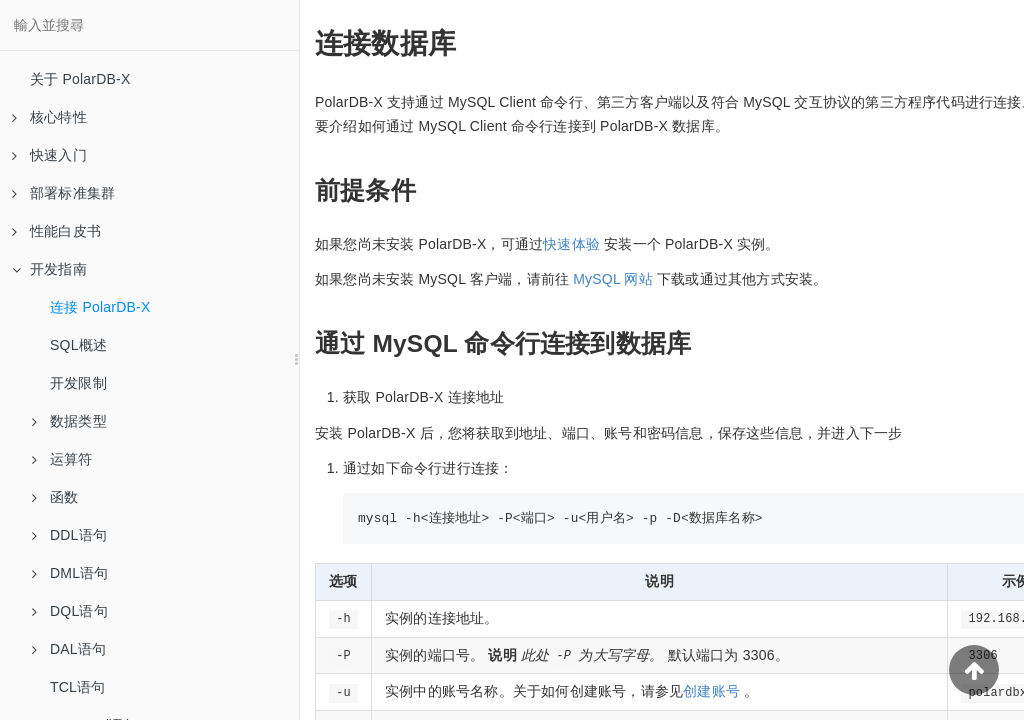 The height and width of the screenshot is (720, 1024). Describe the element at coordinates (77, 687) in the screenshot. I see `TCL语句` at that location.